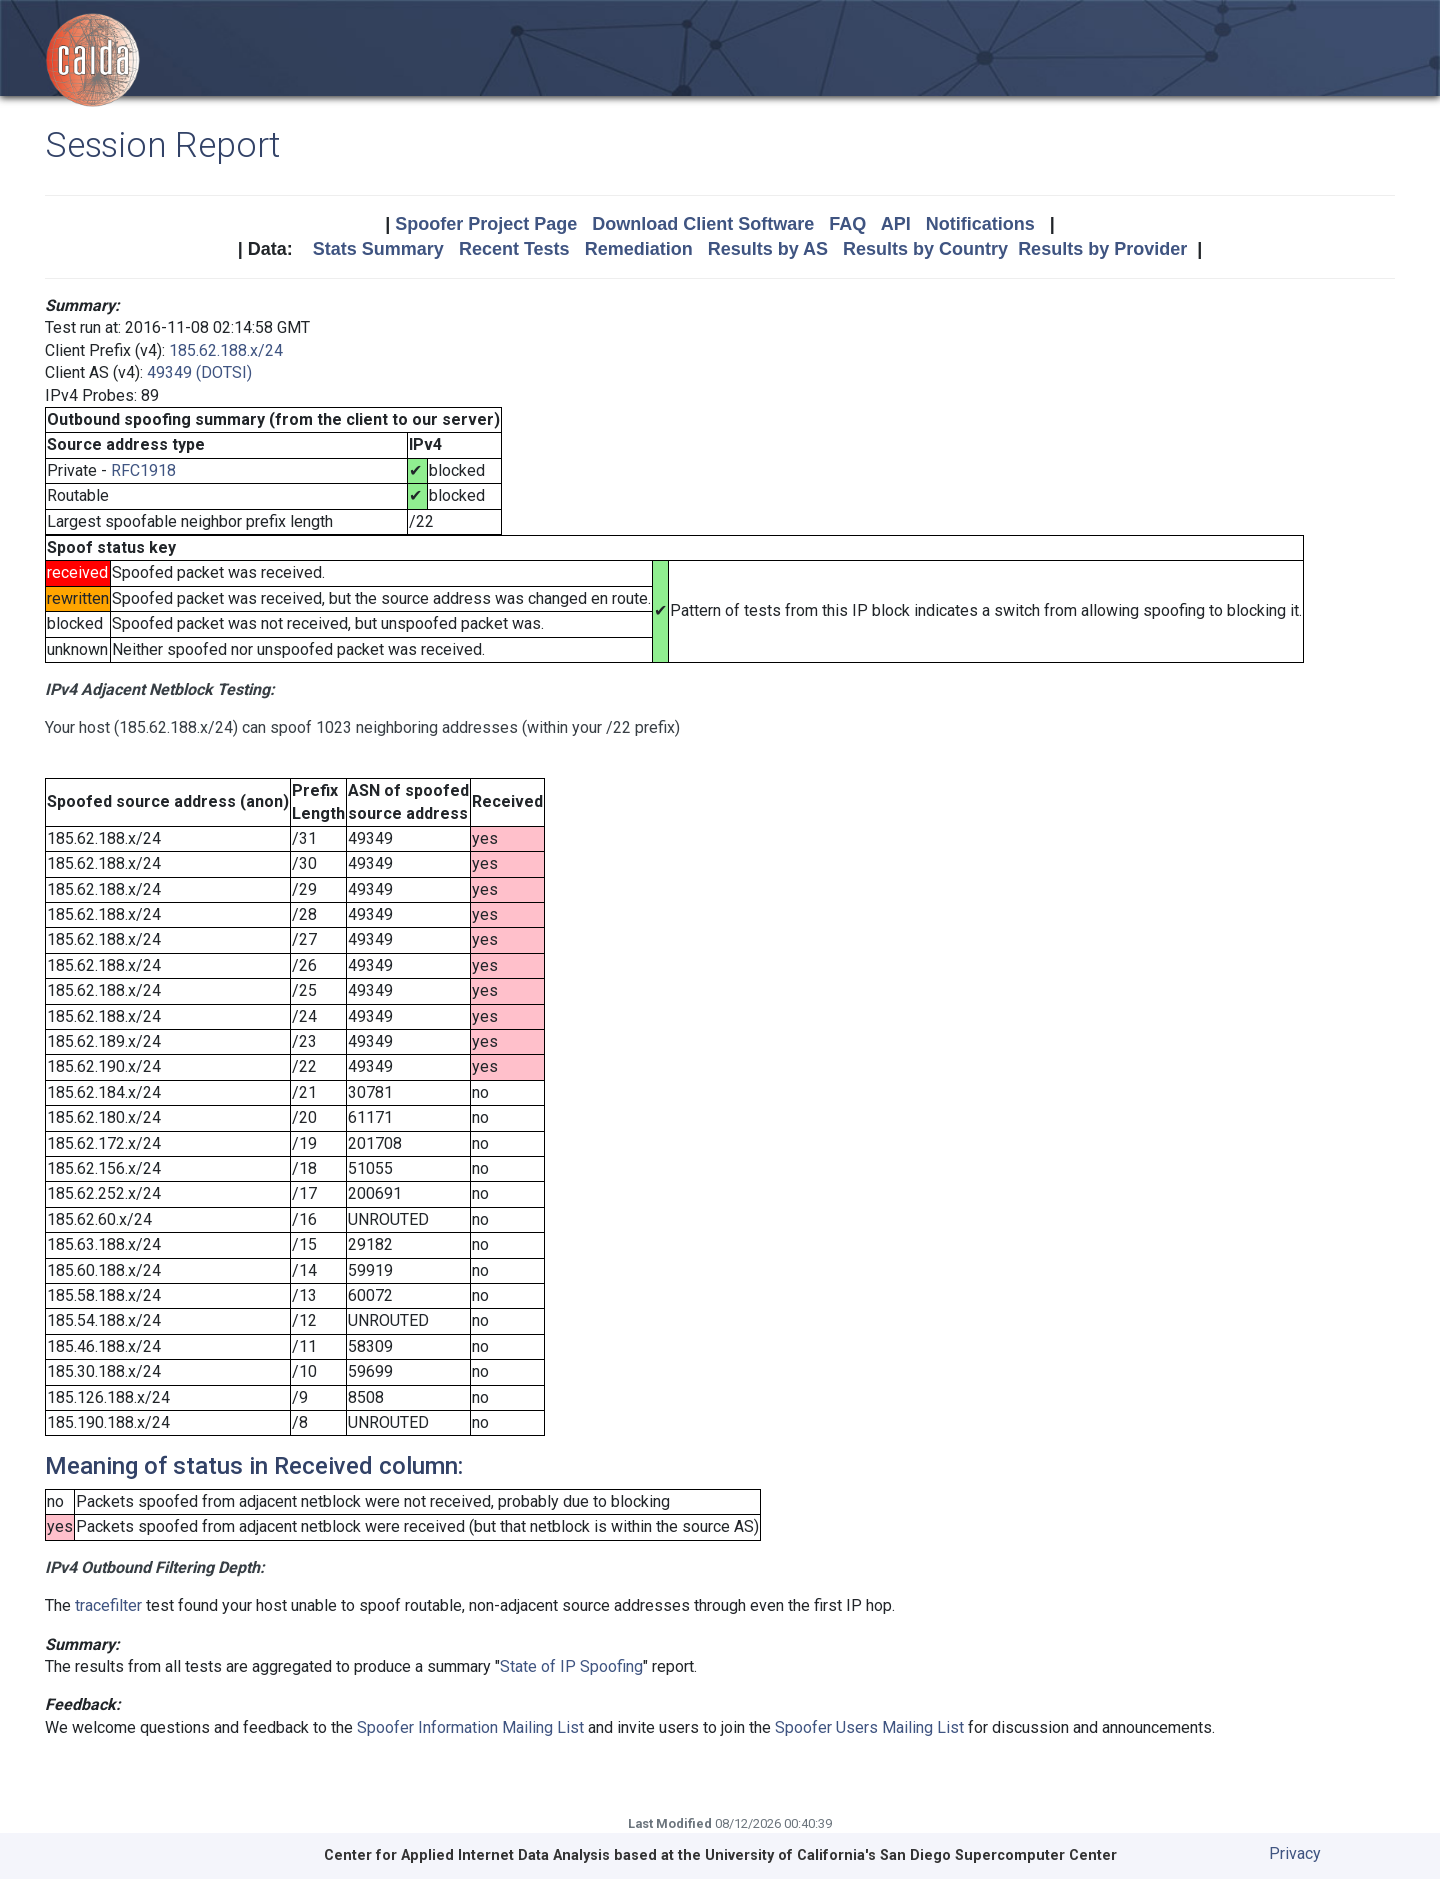 This screenshot has height=1879, width=1440. I want to click on Notifications, so click(980, 224).